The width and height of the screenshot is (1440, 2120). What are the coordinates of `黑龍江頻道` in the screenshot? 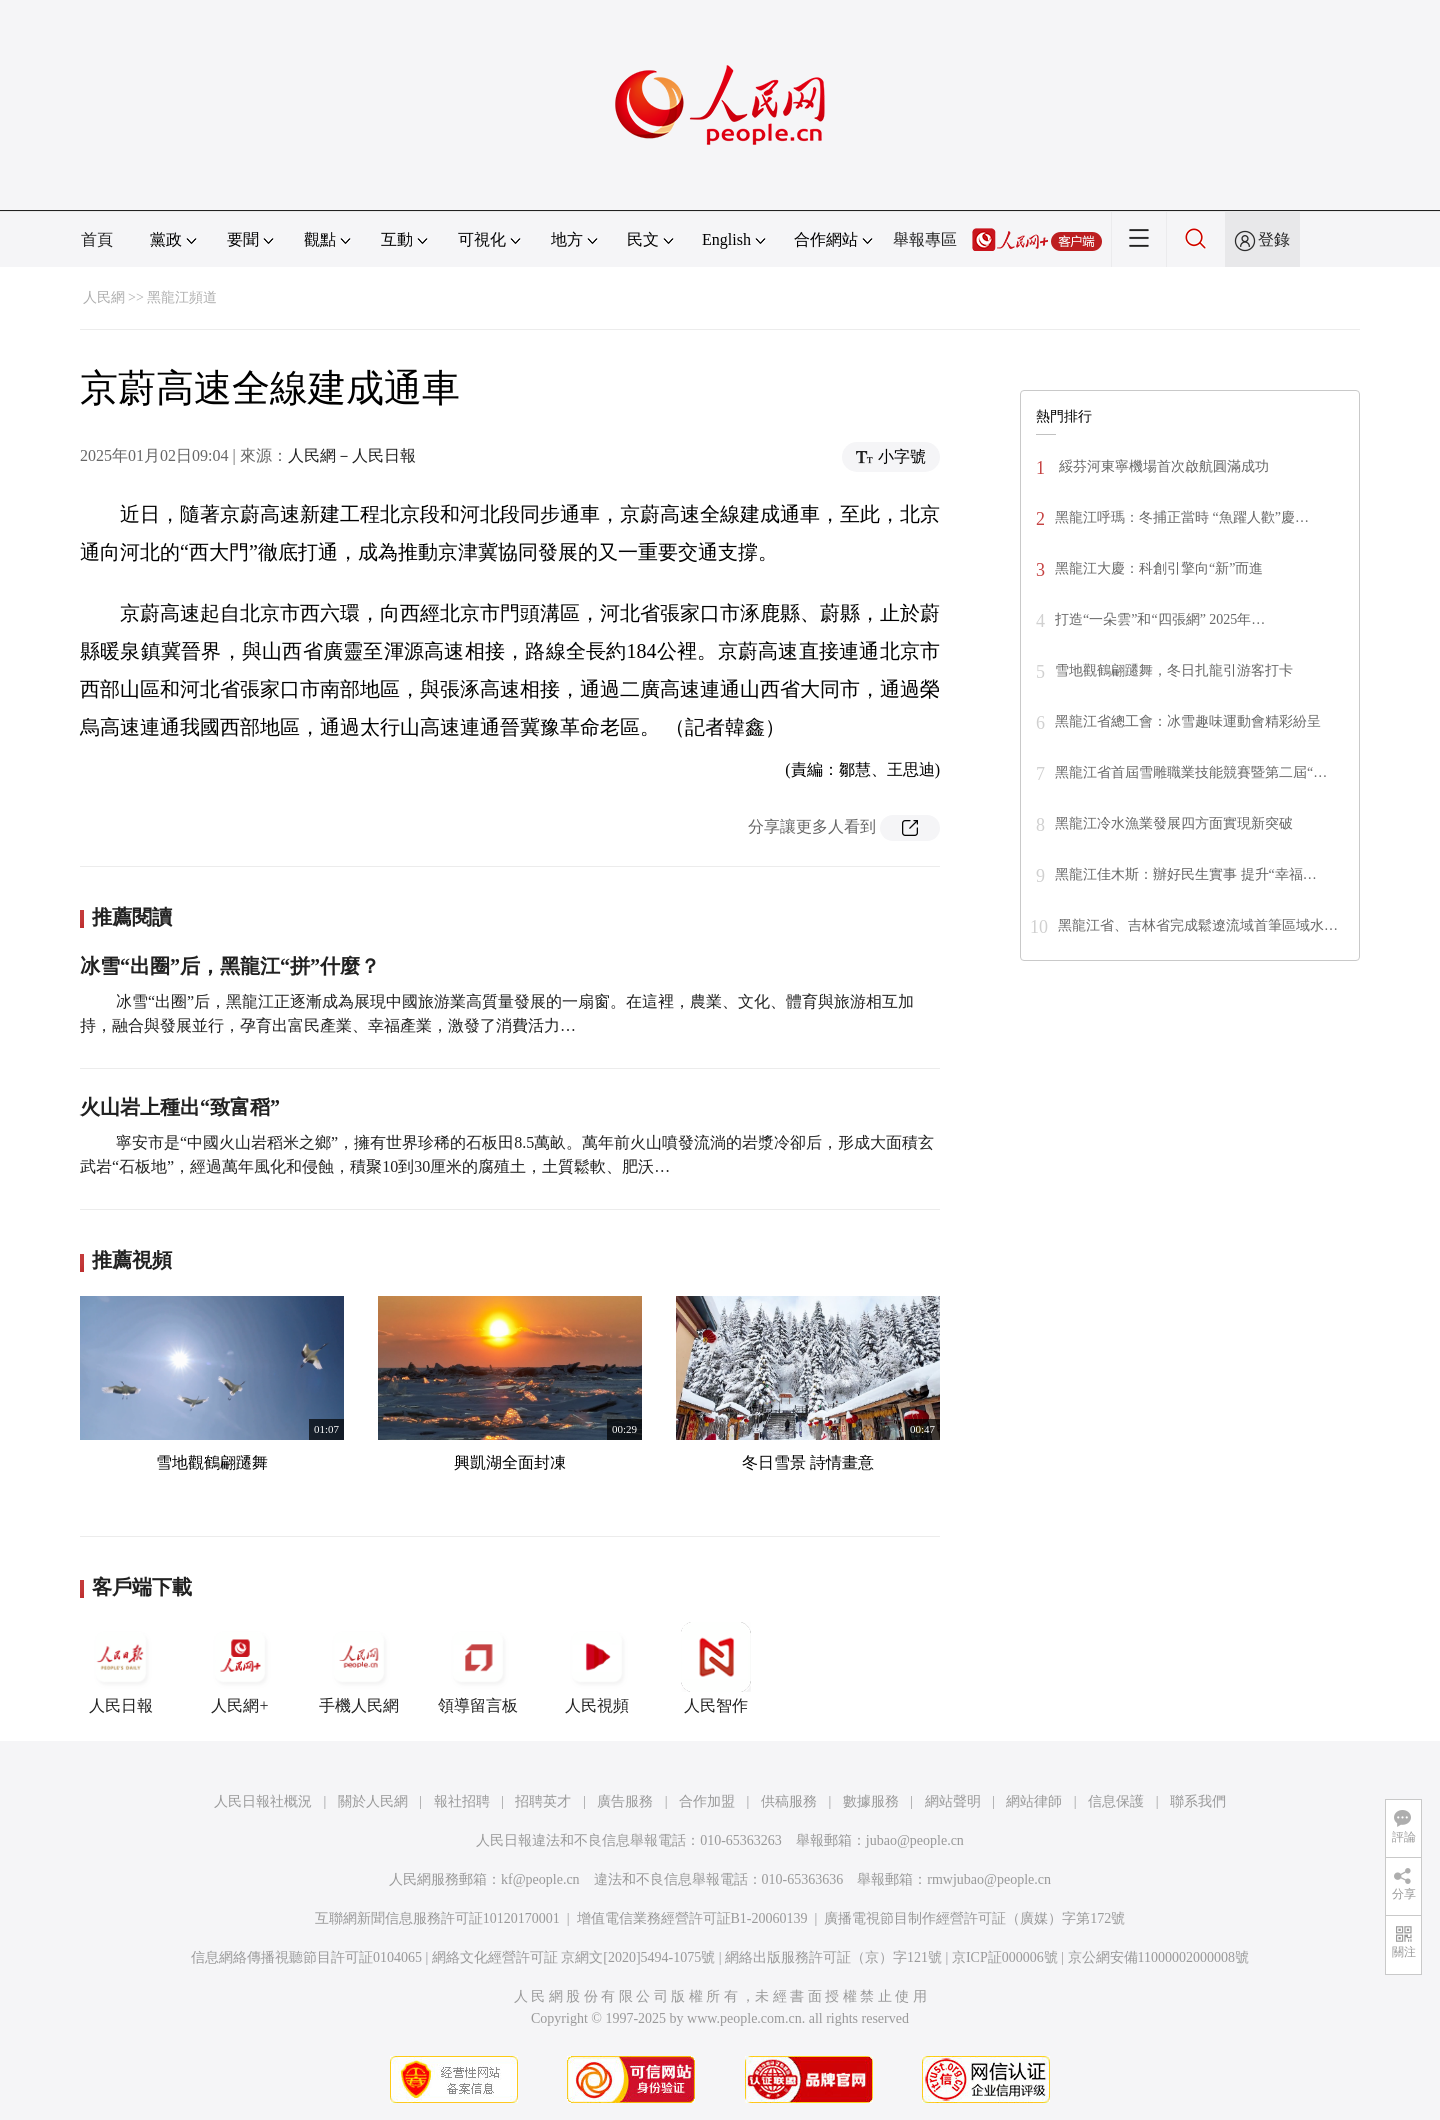 It's located at (182, 297).